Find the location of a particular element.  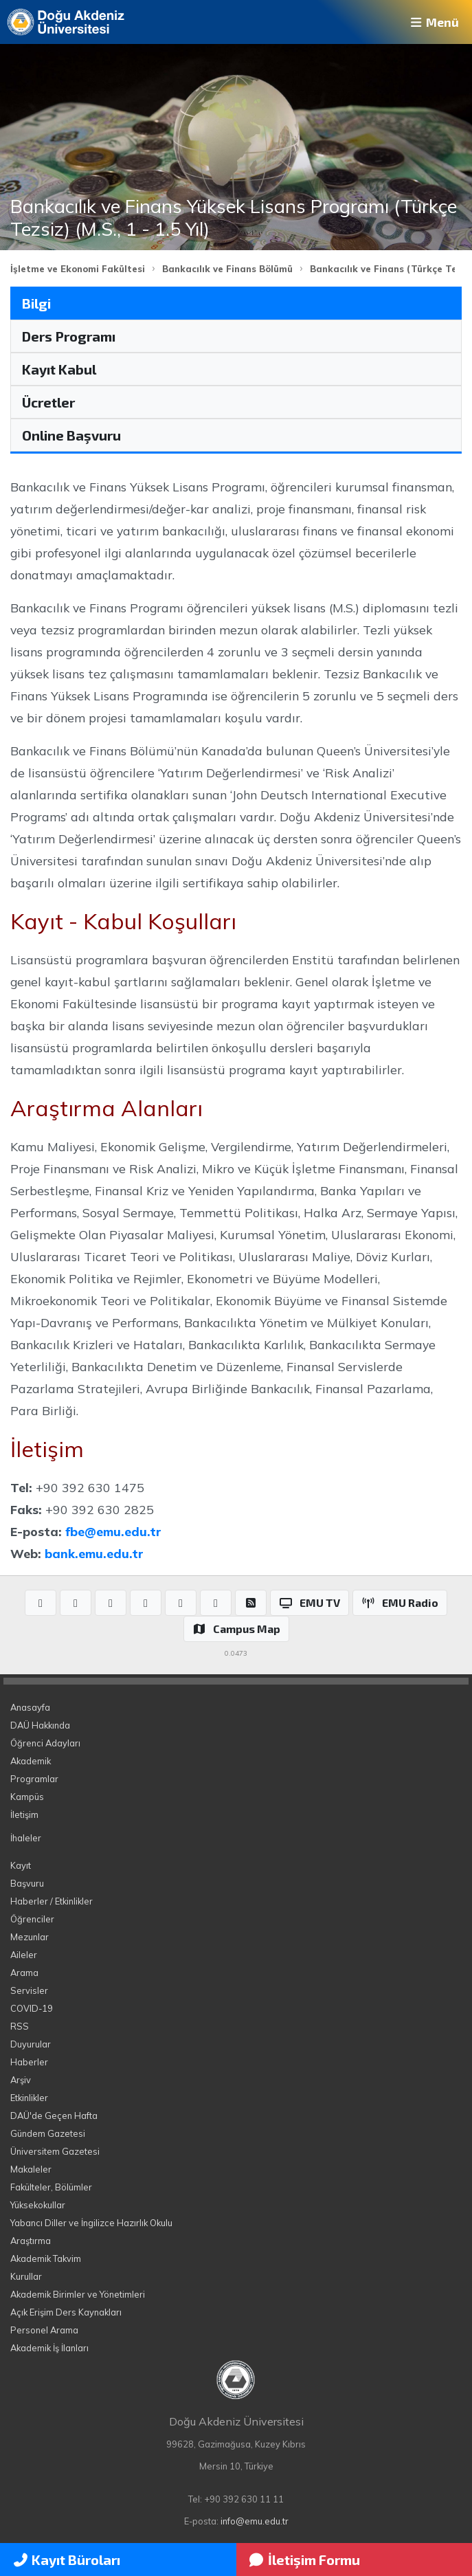

Ders Programı is located at coordinates (68, 336).